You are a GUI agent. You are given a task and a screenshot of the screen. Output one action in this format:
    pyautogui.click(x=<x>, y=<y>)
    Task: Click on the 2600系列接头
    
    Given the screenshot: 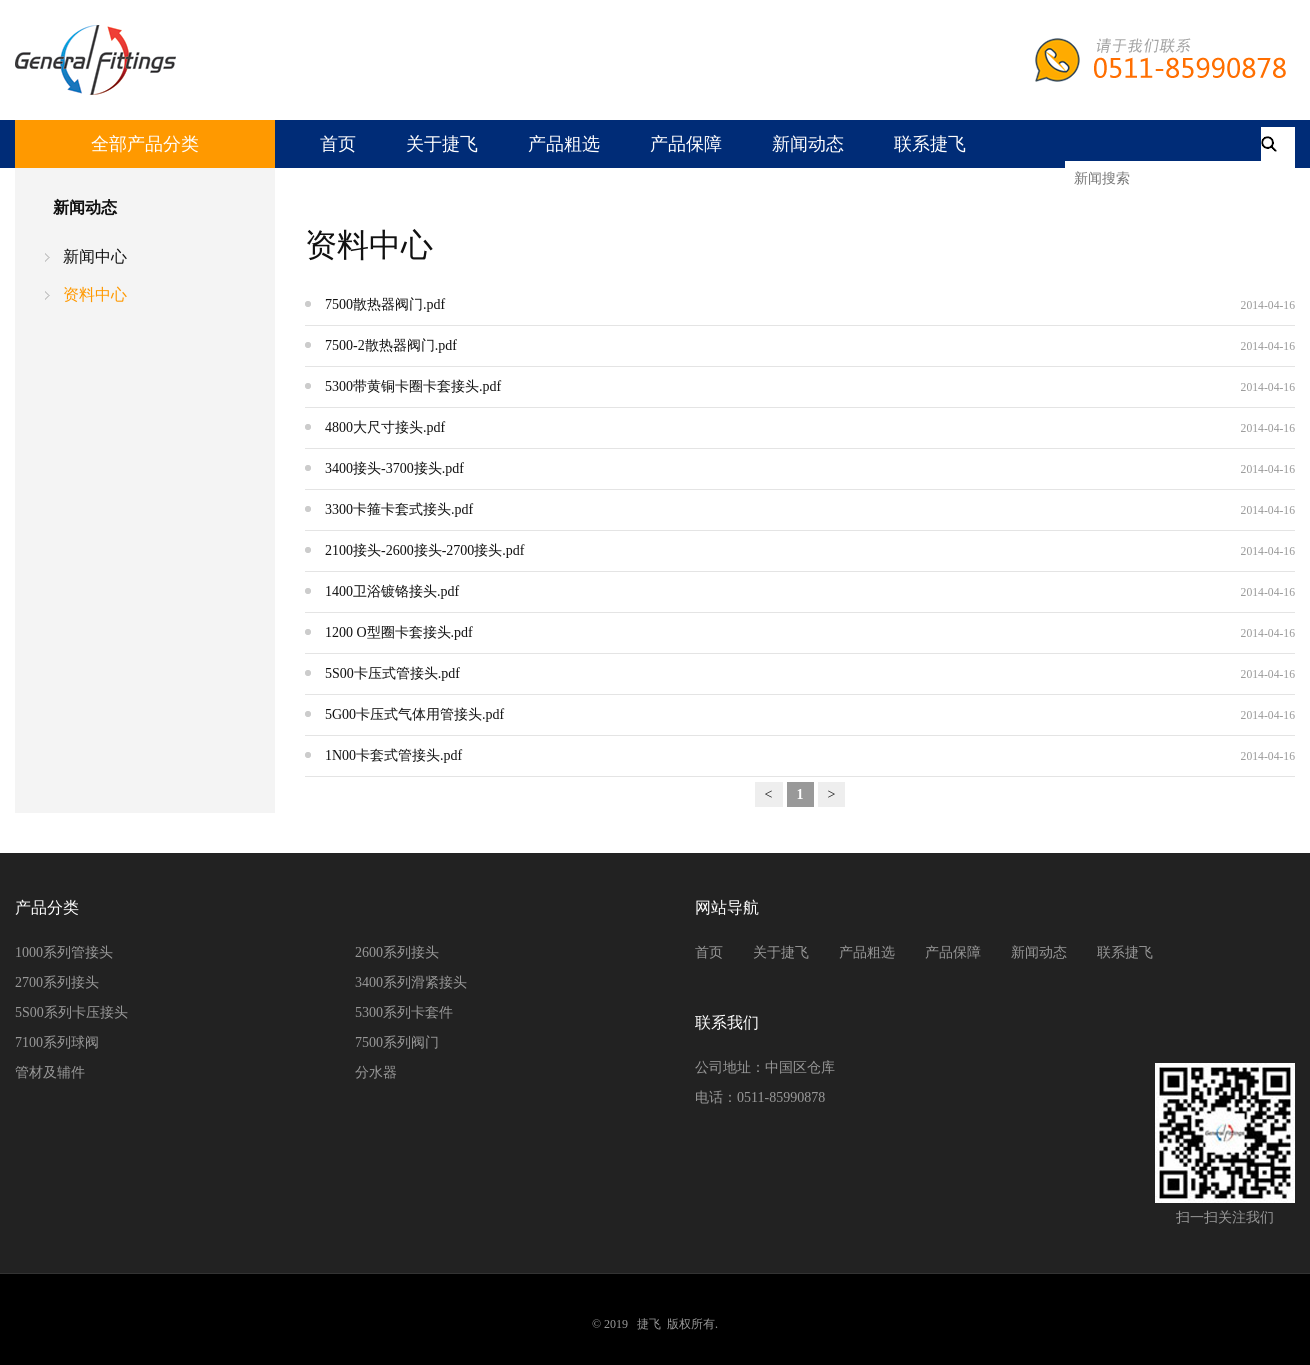 What is the action you would take?
    pyautogui.click(x=397, y=952)
    